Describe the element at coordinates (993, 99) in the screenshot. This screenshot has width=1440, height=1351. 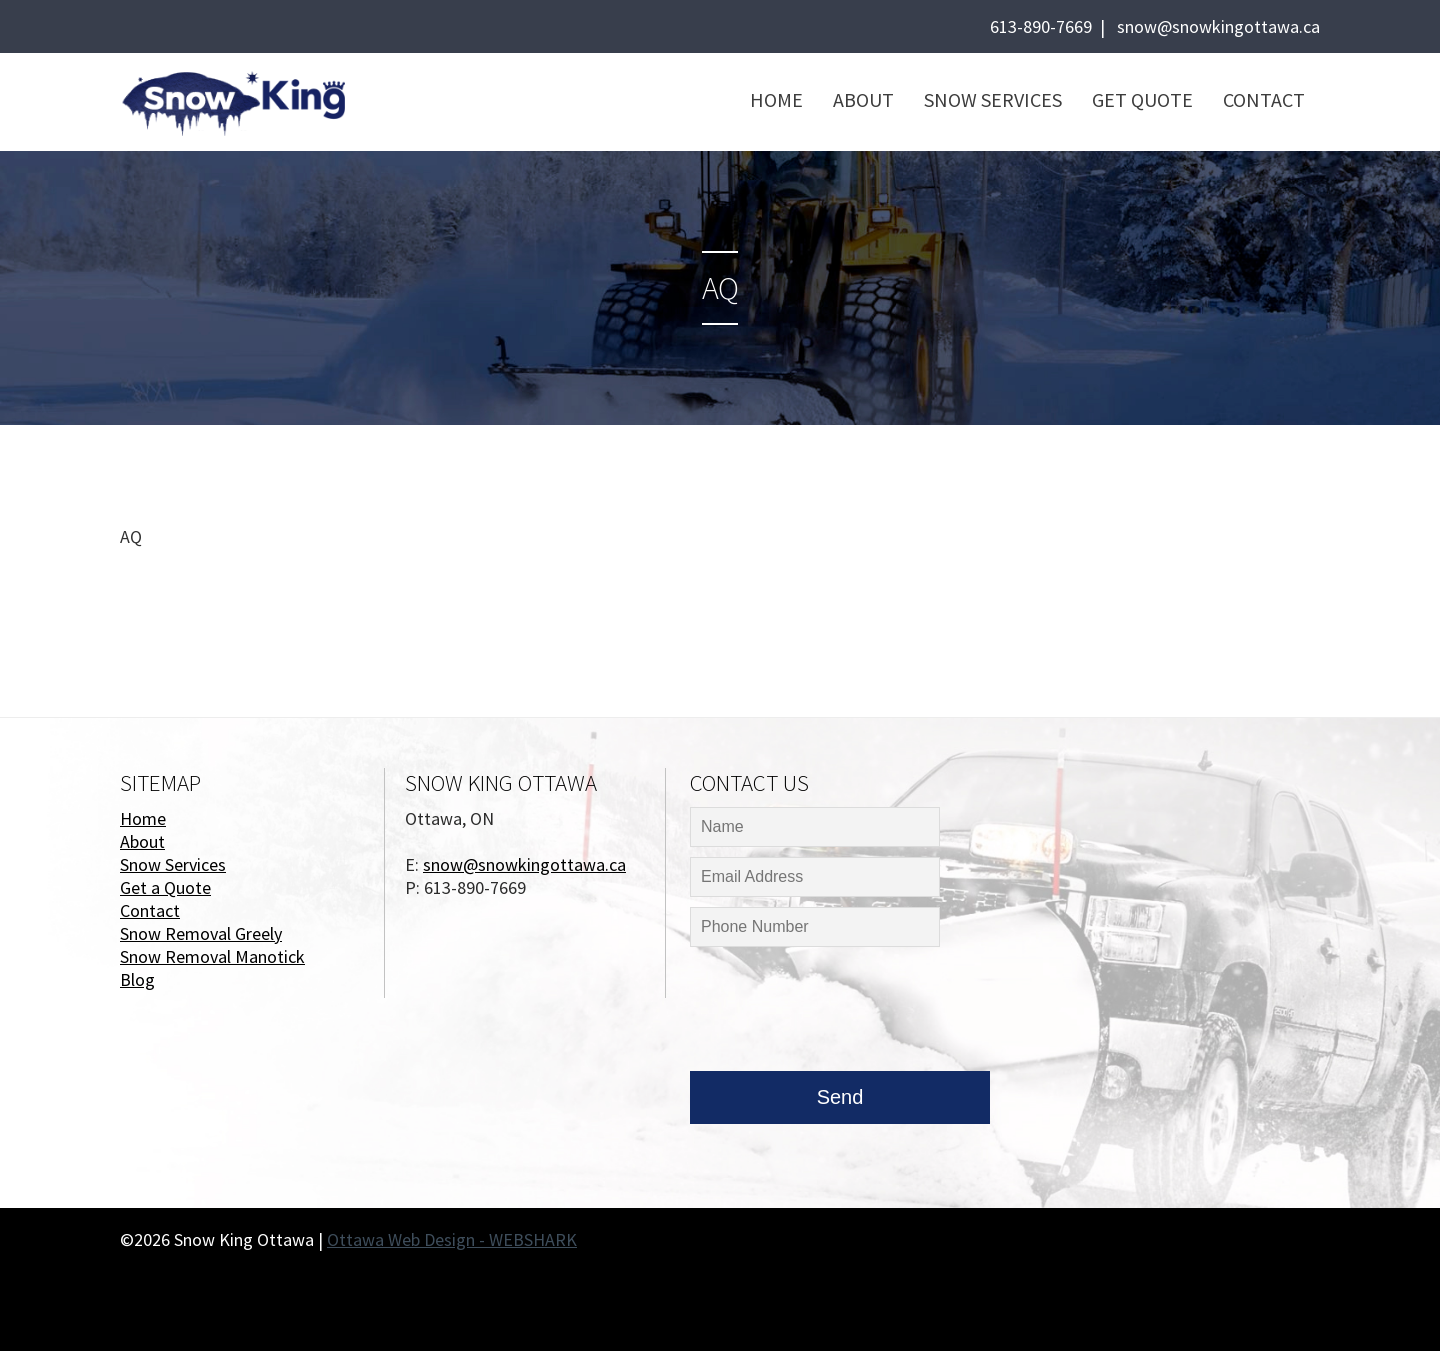
I see `Snow Services` at that location.